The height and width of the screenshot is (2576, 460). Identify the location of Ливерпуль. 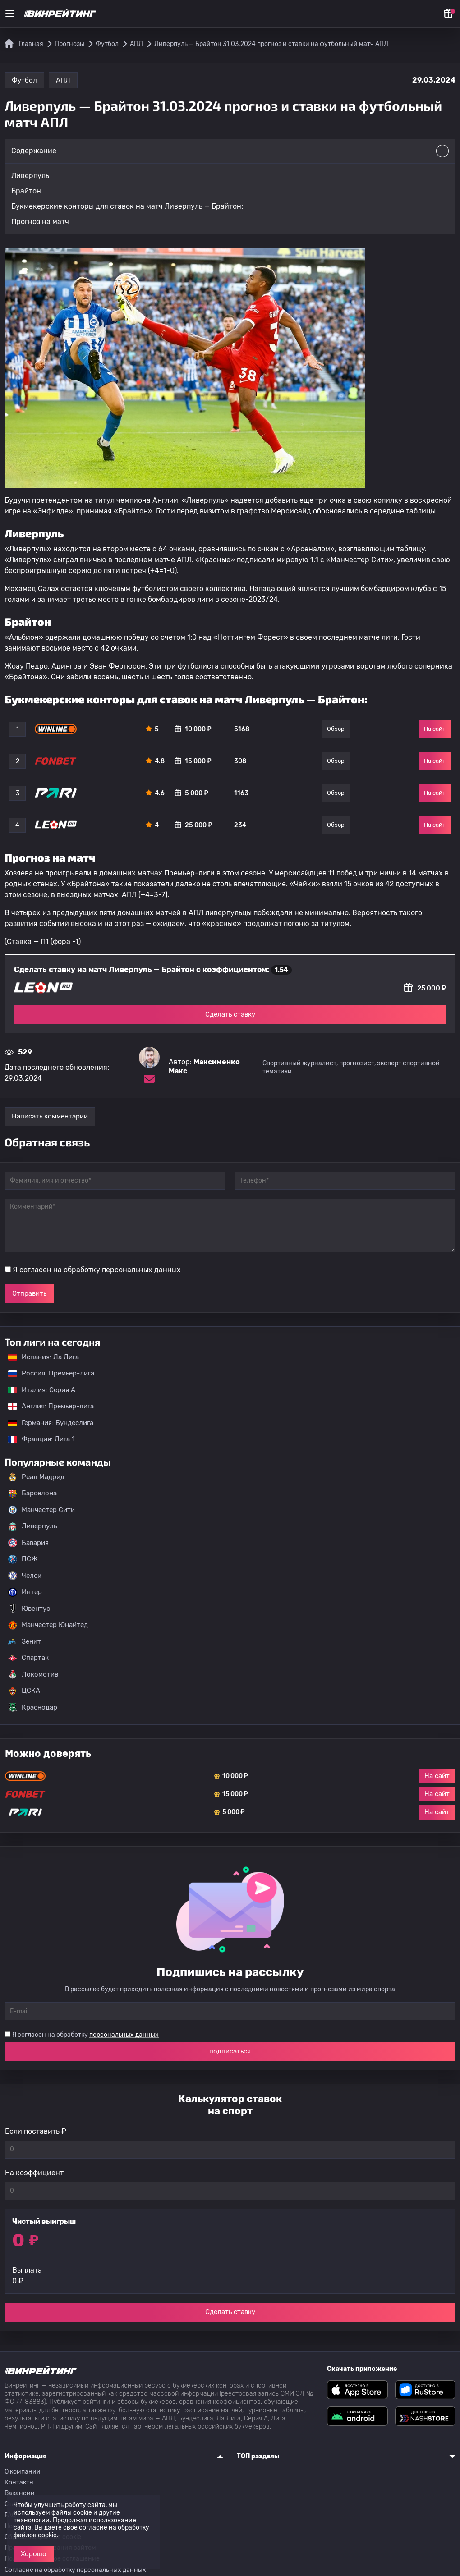
(32, 1526).